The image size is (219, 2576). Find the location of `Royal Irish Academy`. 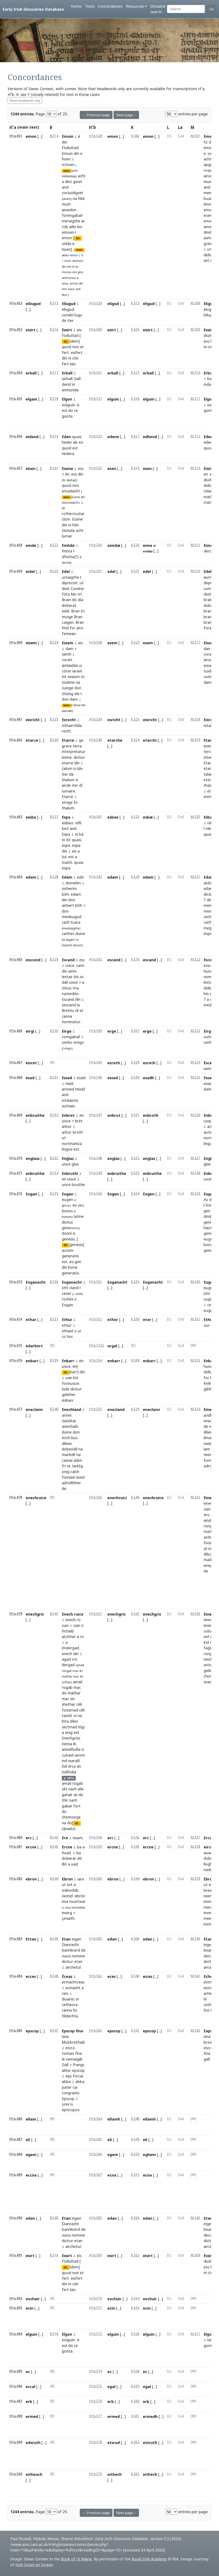

Royal Irish Academy is located at coordinates (149, 2558).